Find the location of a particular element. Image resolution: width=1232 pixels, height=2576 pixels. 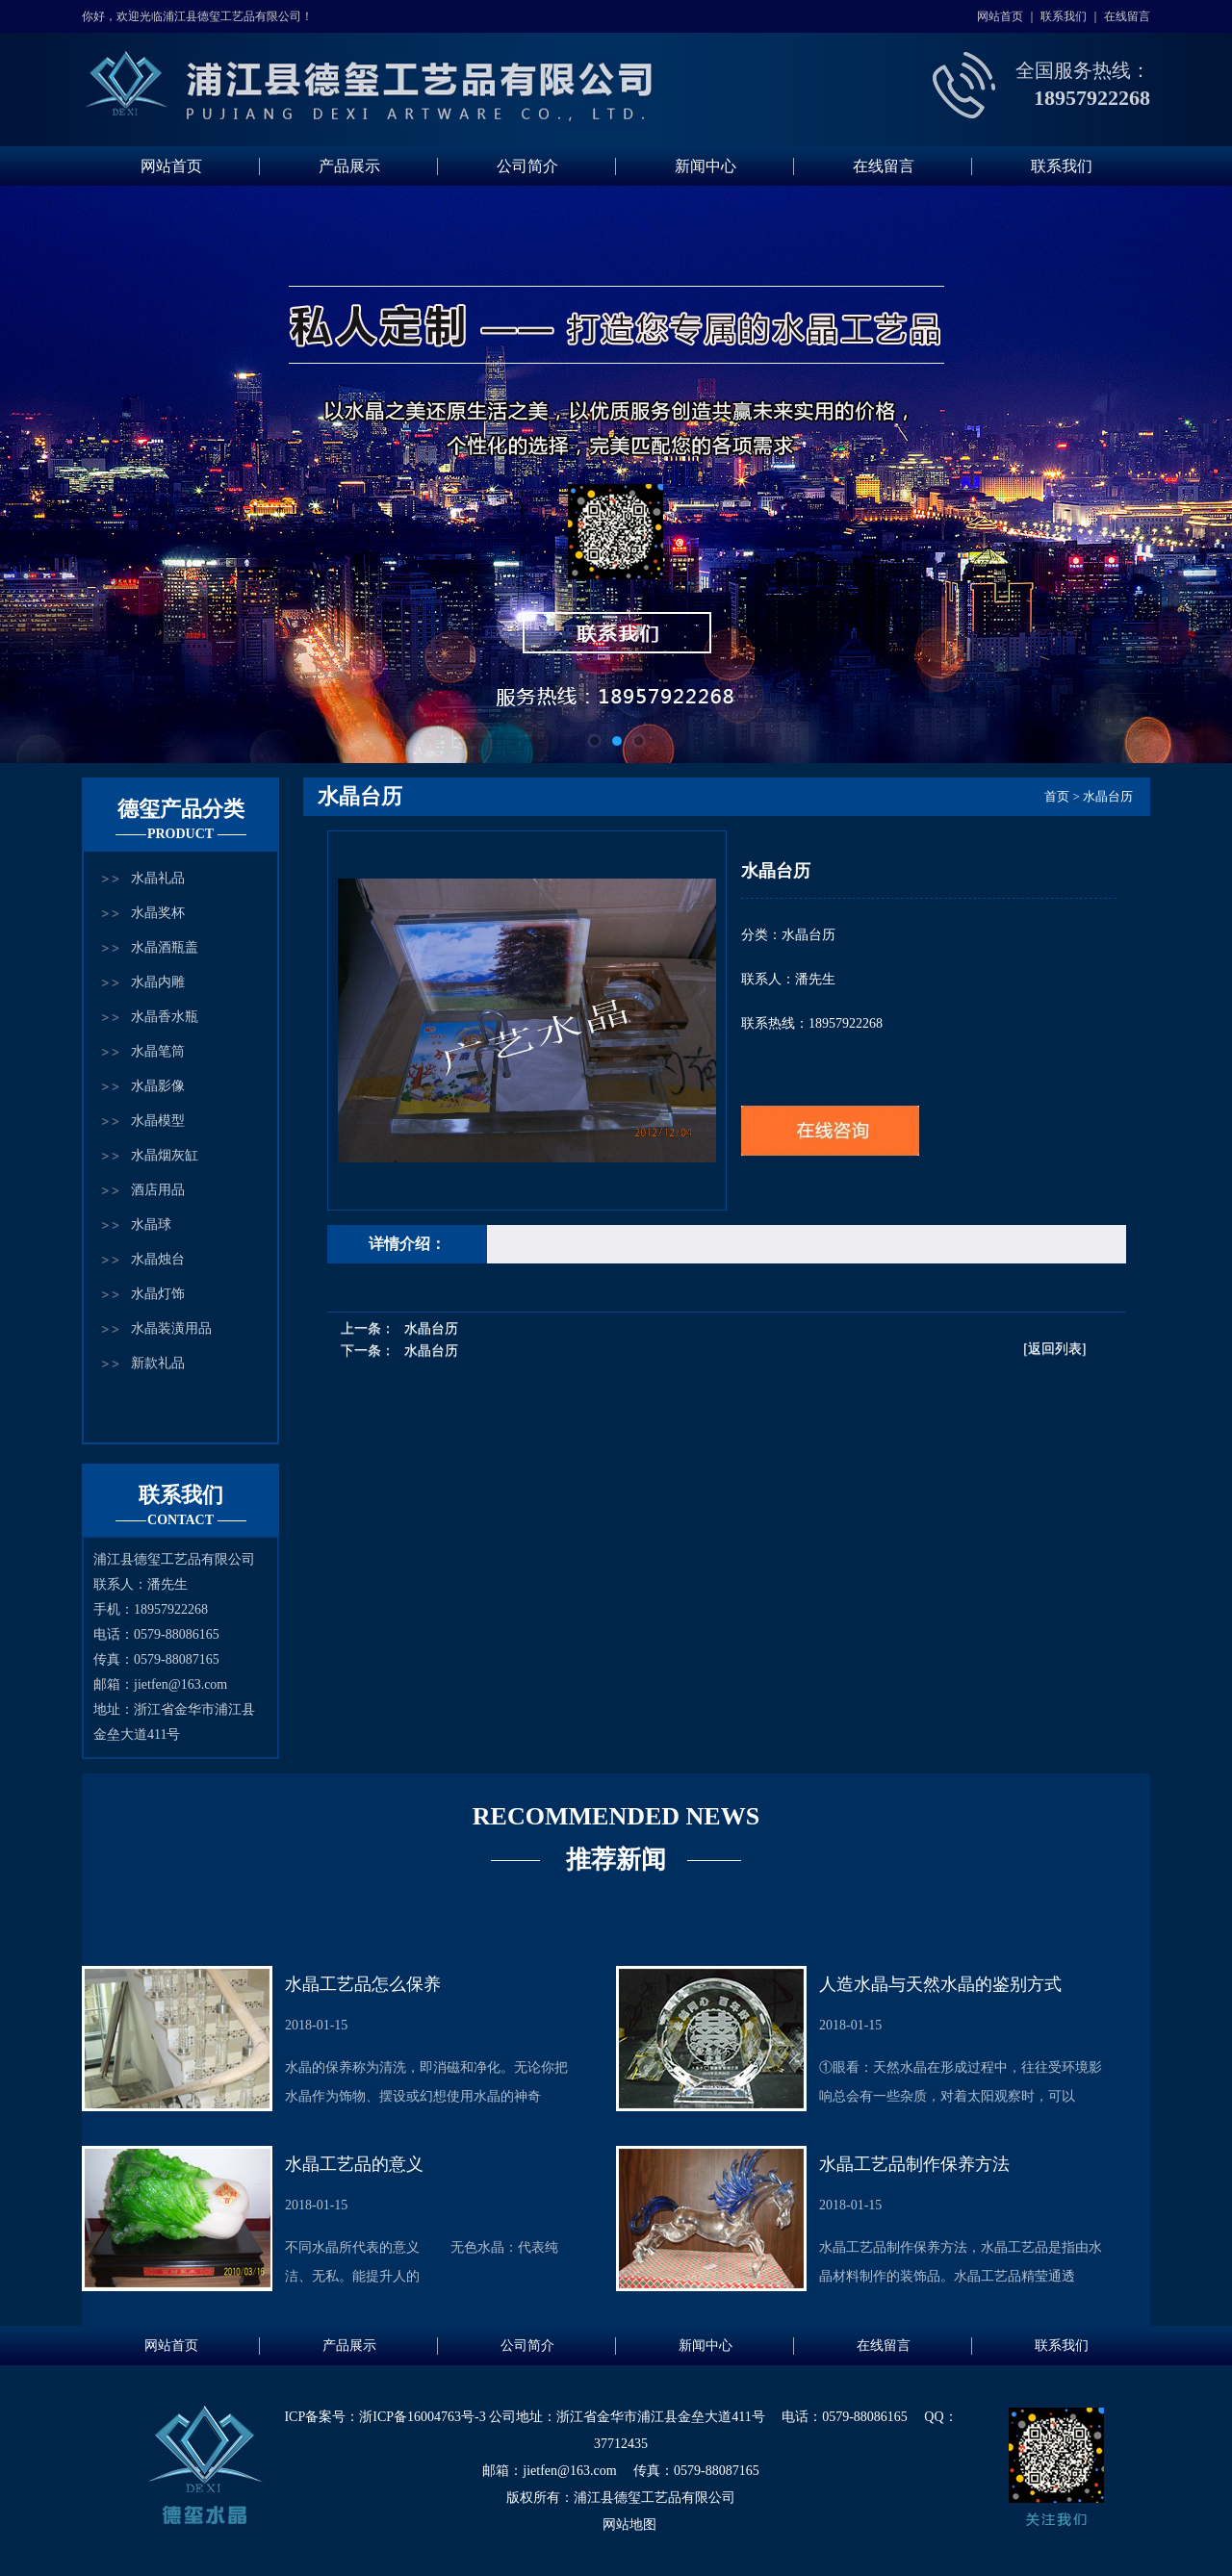

水晶笔筒 is located at coordinates (158, 1051).